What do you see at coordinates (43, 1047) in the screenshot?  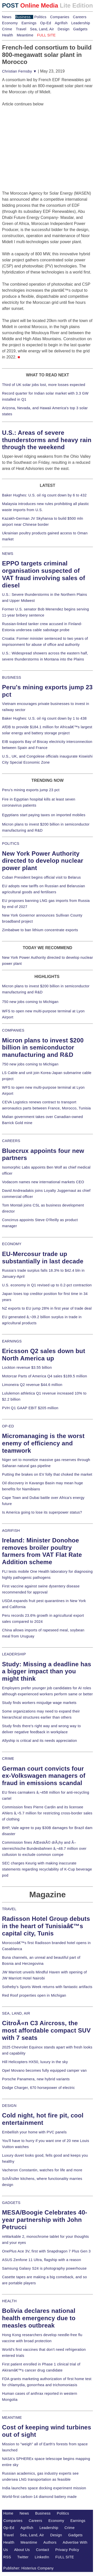 I see `Micron plans to invest $200 billion in semiconductor manufacturing and R&D` at bounding box center [43, 1047].